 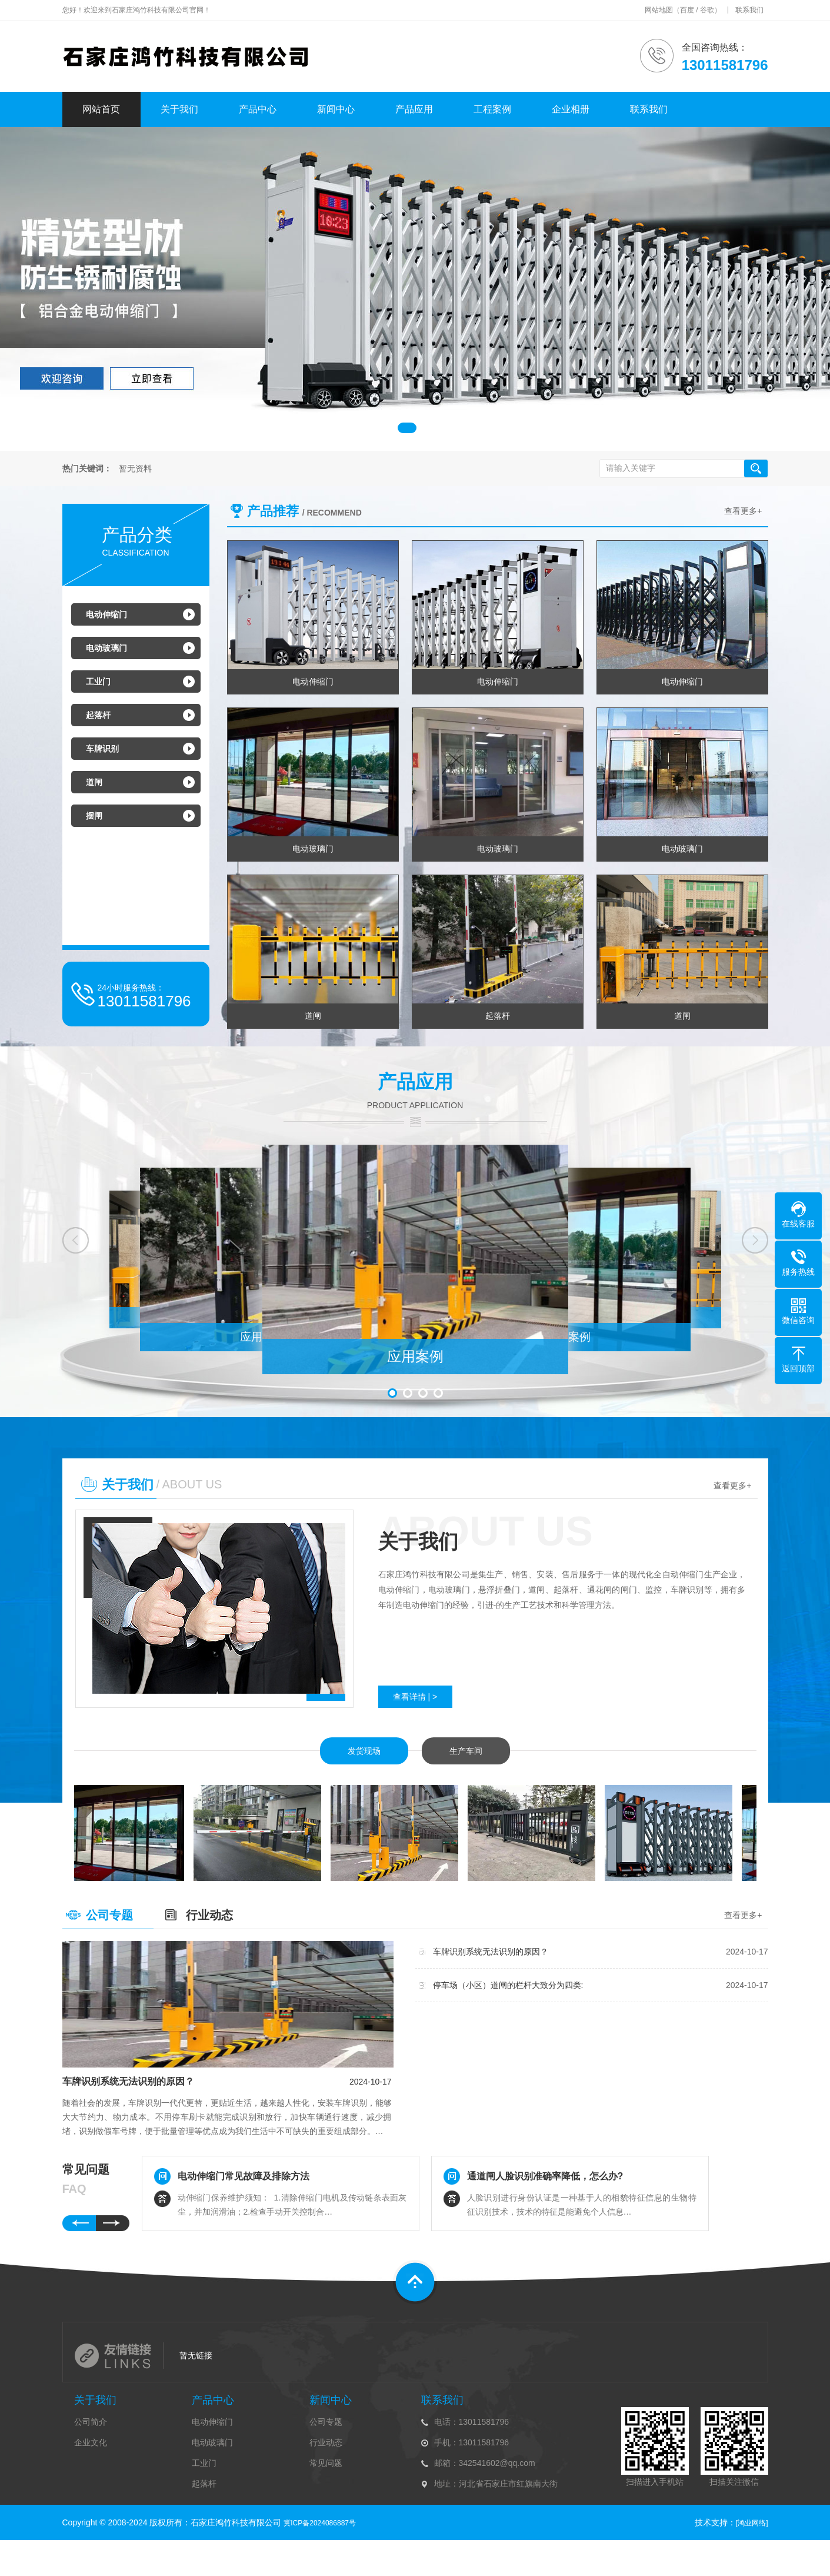 I want to click on 产品中心, so click(x=257, y=109).